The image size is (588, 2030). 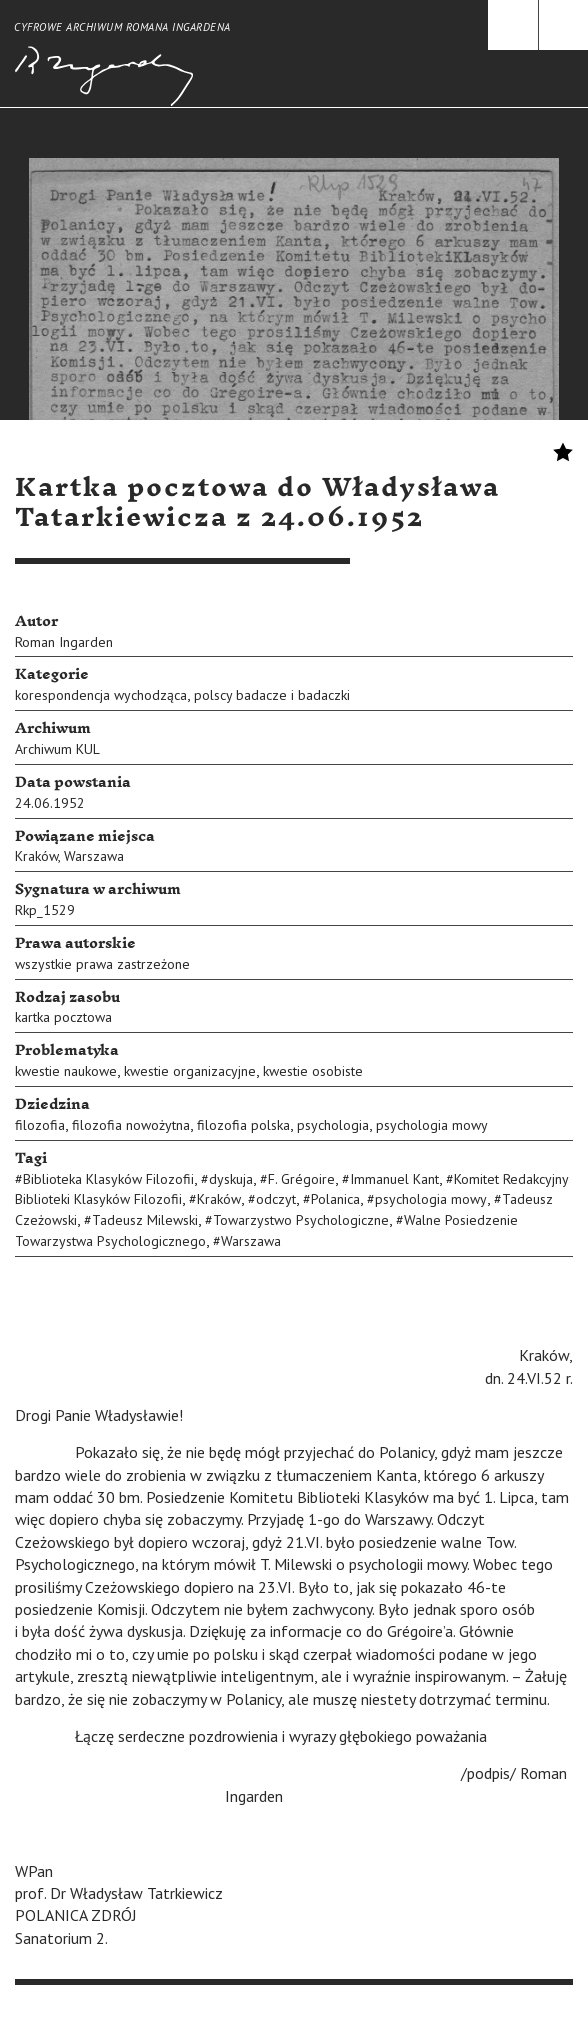 I want to click on filozofia nowożytna, so click(x=131, y=1125).